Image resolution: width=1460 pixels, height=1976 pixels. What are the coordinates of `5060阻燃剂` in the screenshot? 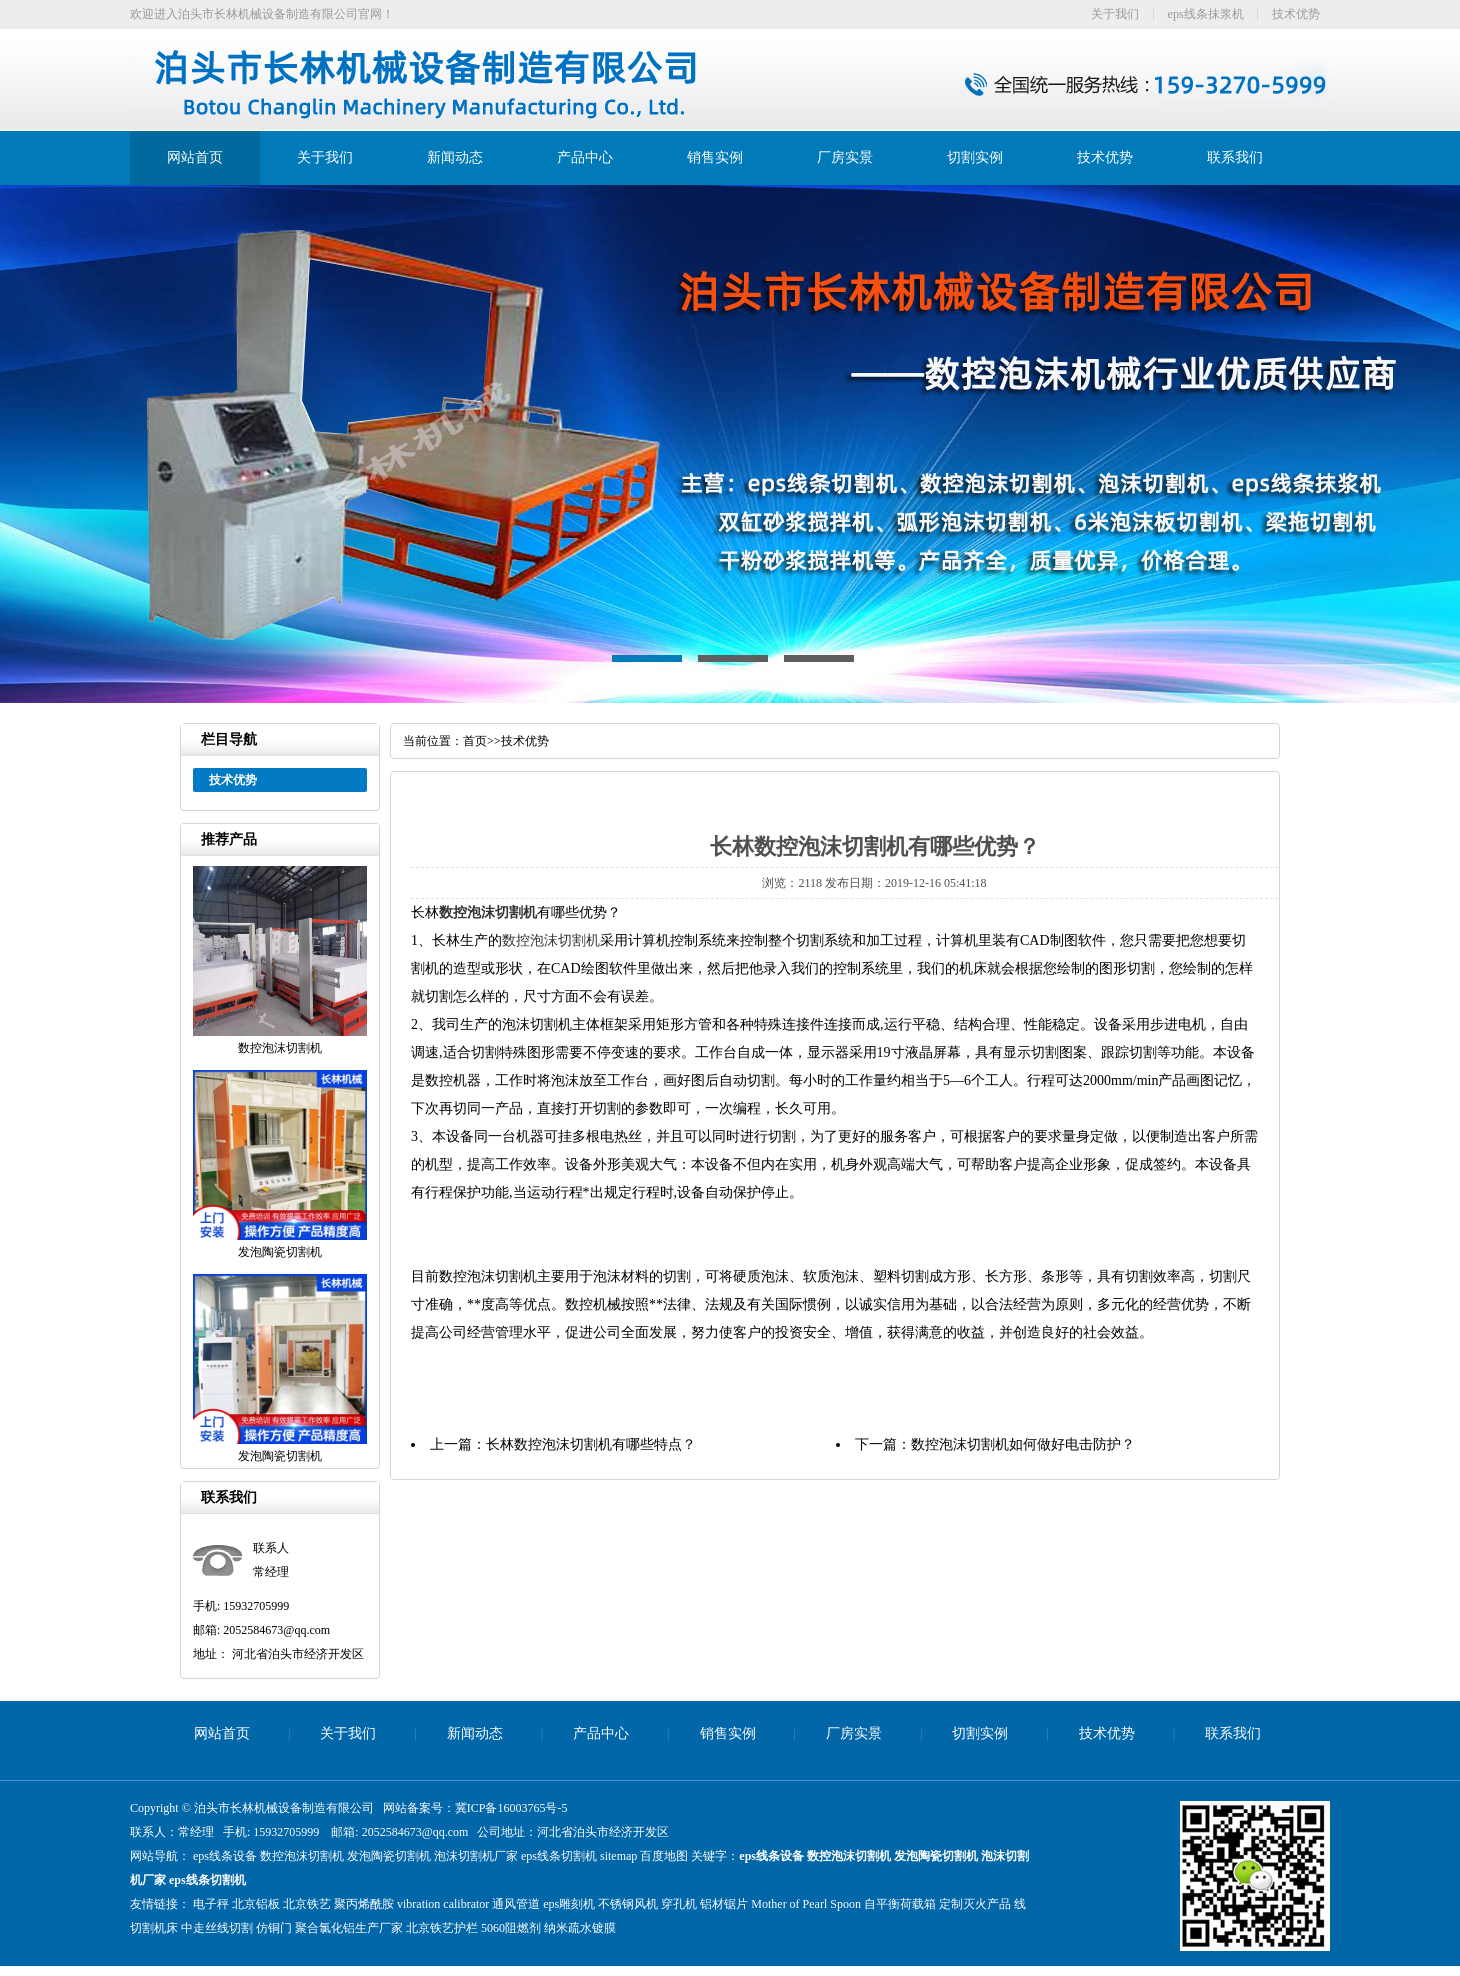 It's located at (511, 1928).